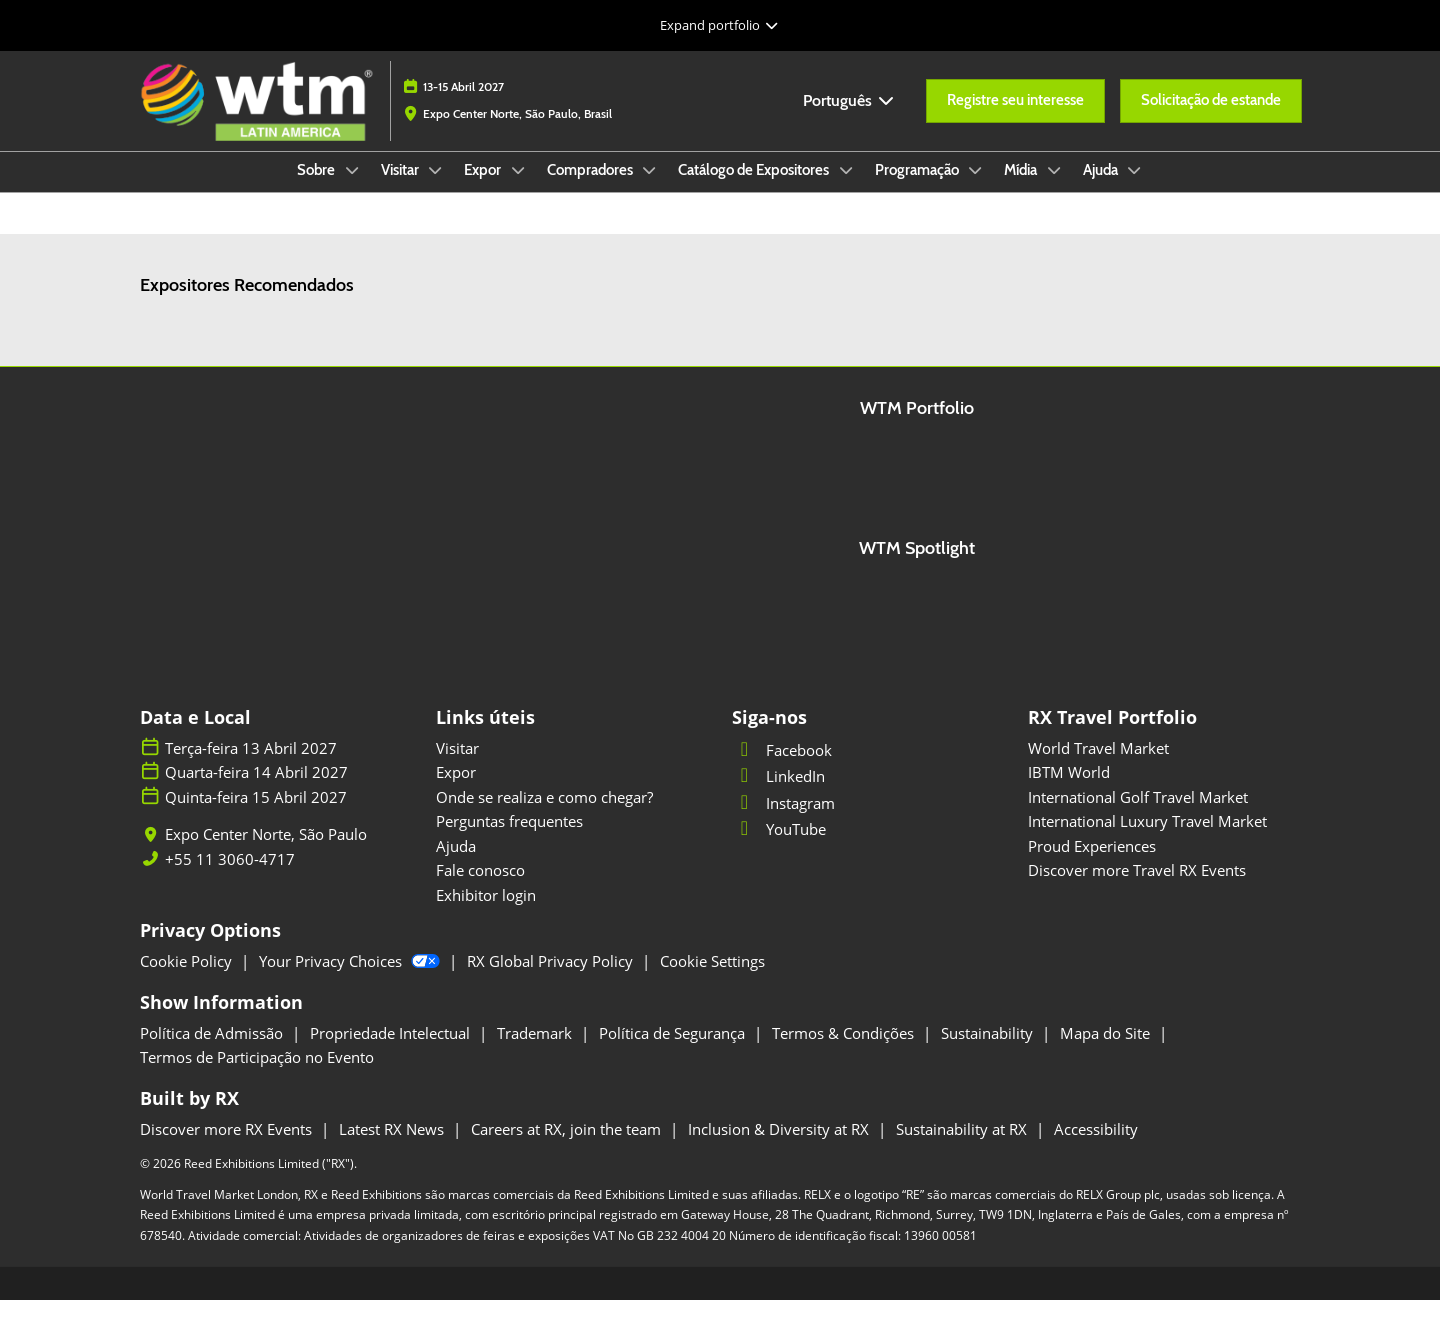  I want to click on Programação, so click(918, 189).